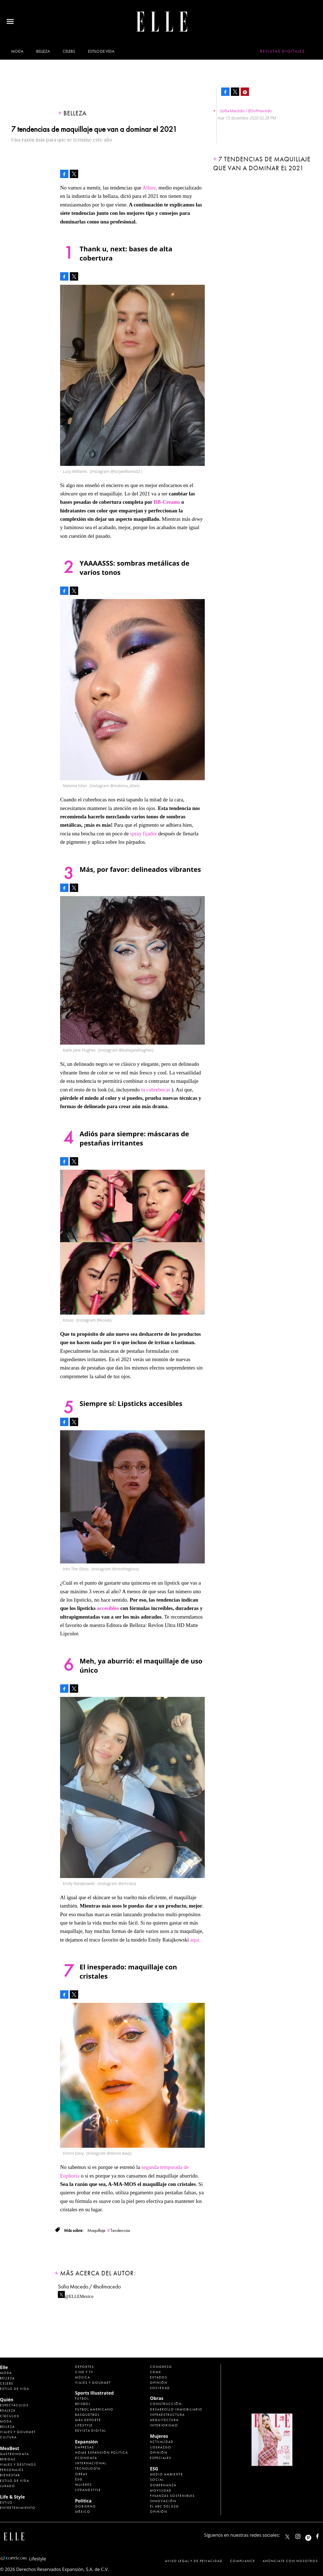 The height and width of the screenshot is (2576, 323). What do you see at coordinates (161, 2490) in the screenshot?
I see `Movilidad` at bounding box center [161, 2490].